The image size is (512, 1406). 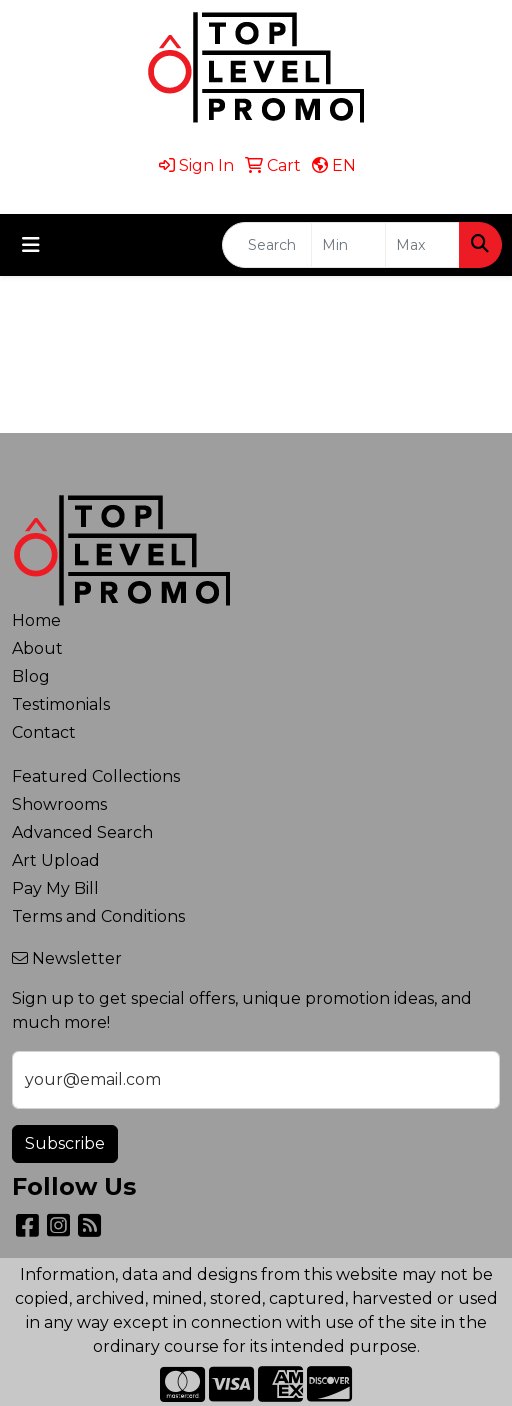 I want to click on [Toggle navigation], so click(x=31, y=245).